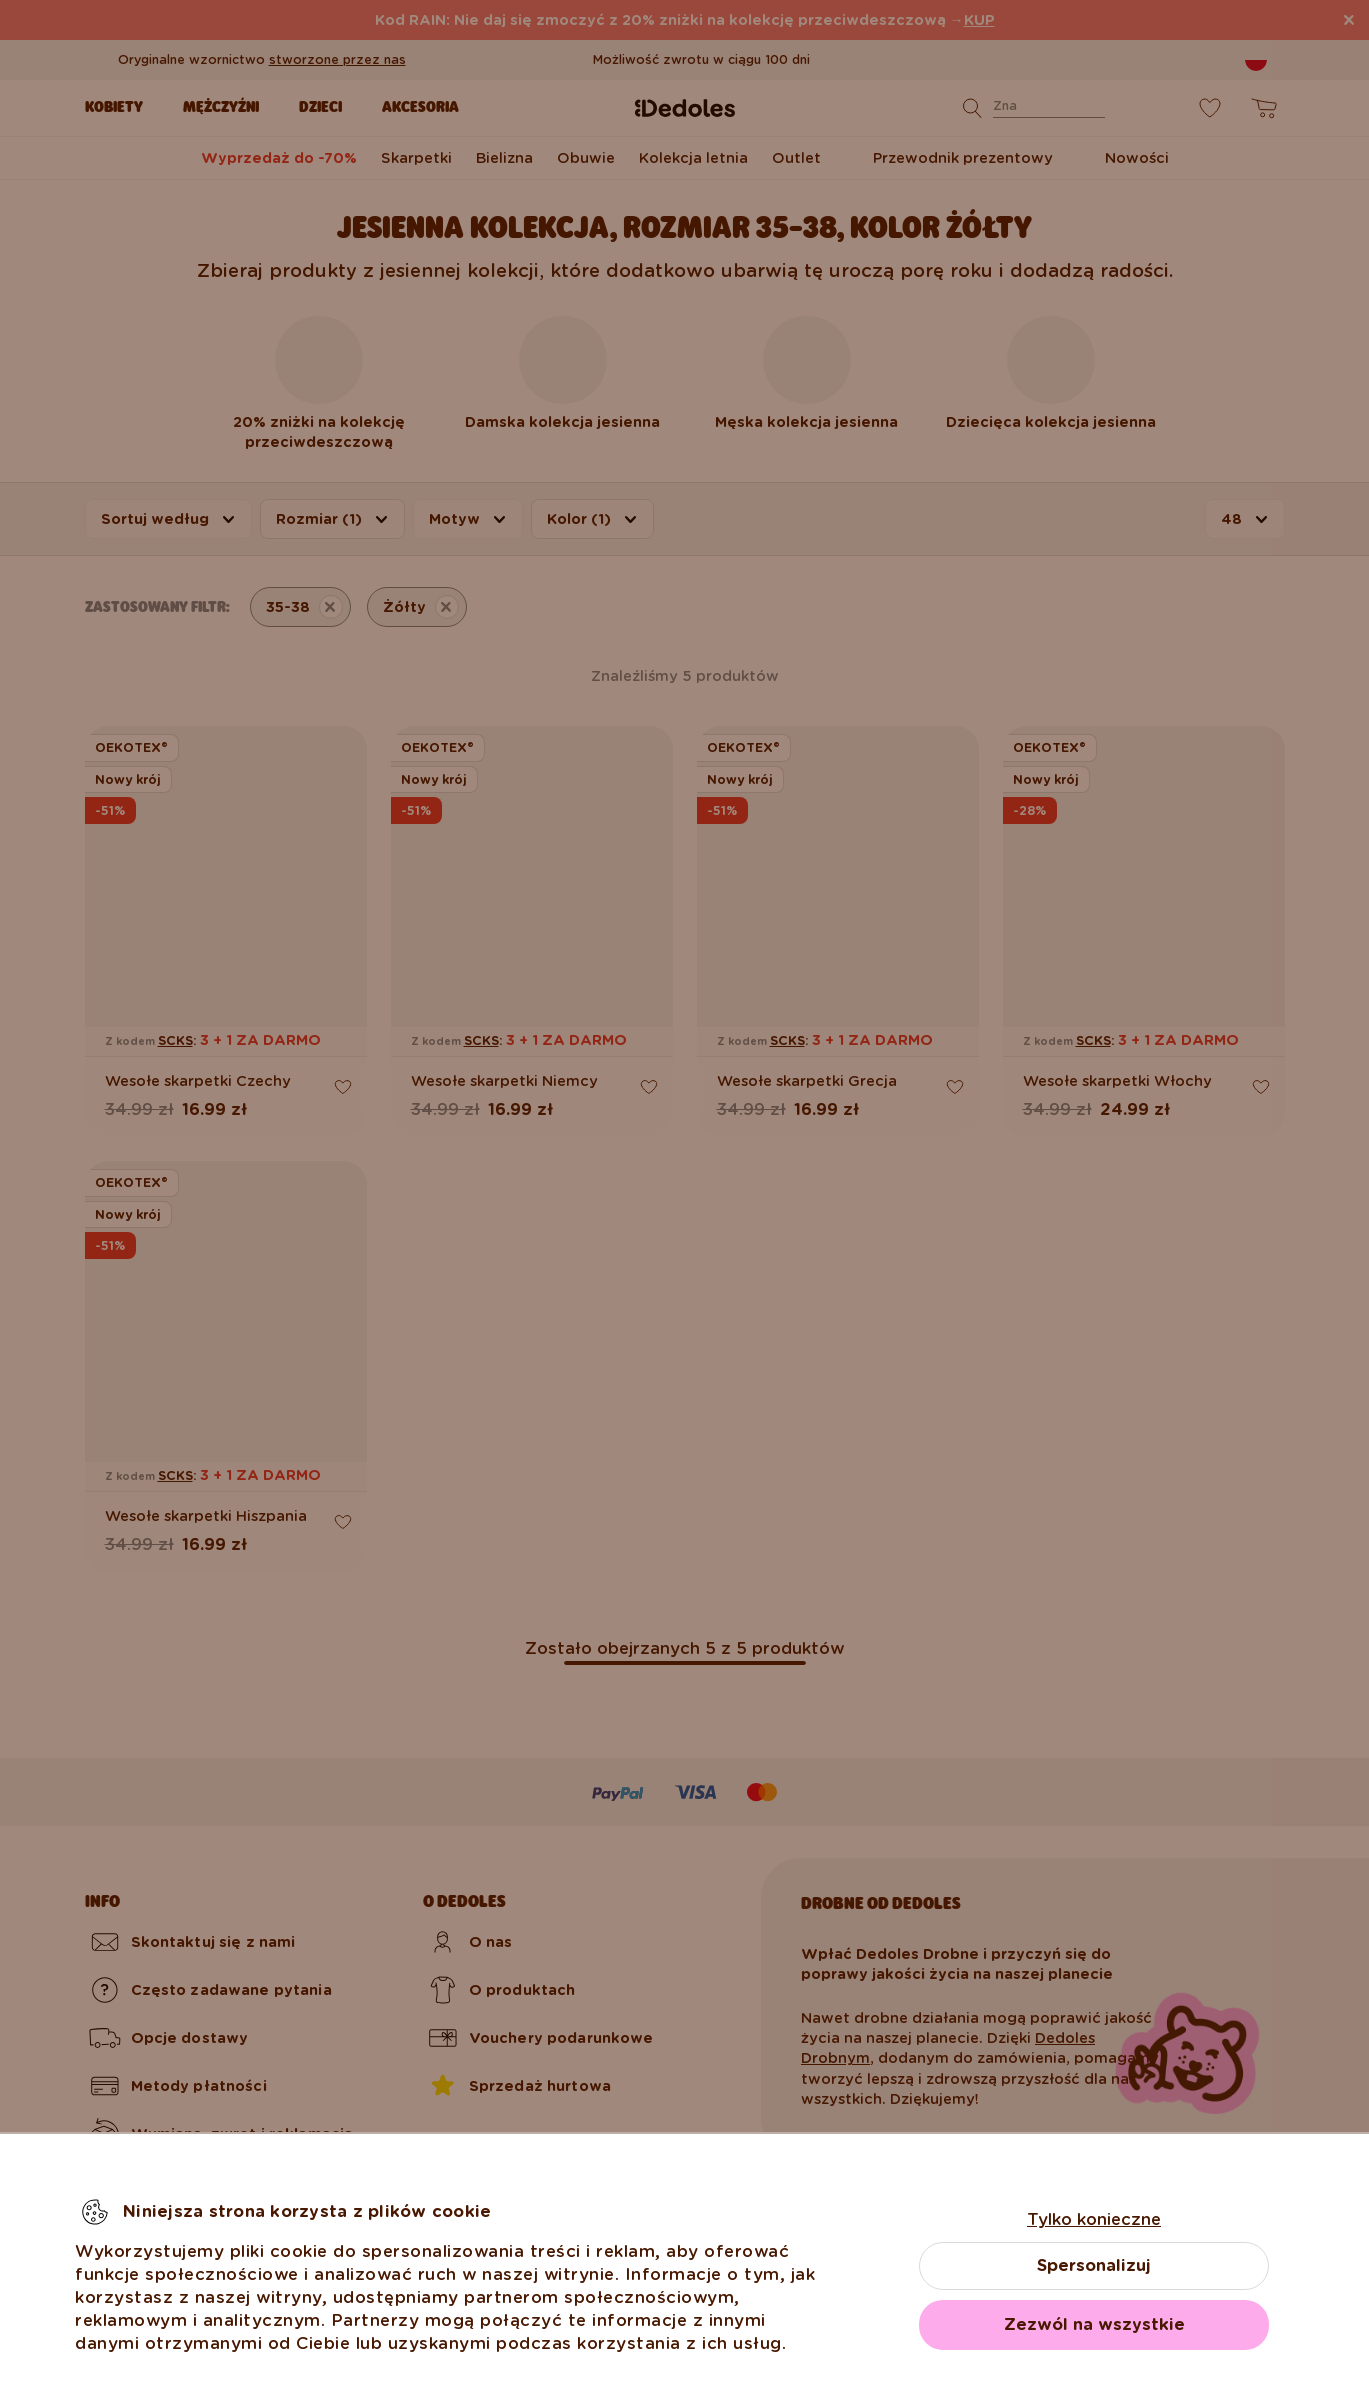  I want to click on Tylko konieczne, so click(1094, 2219).